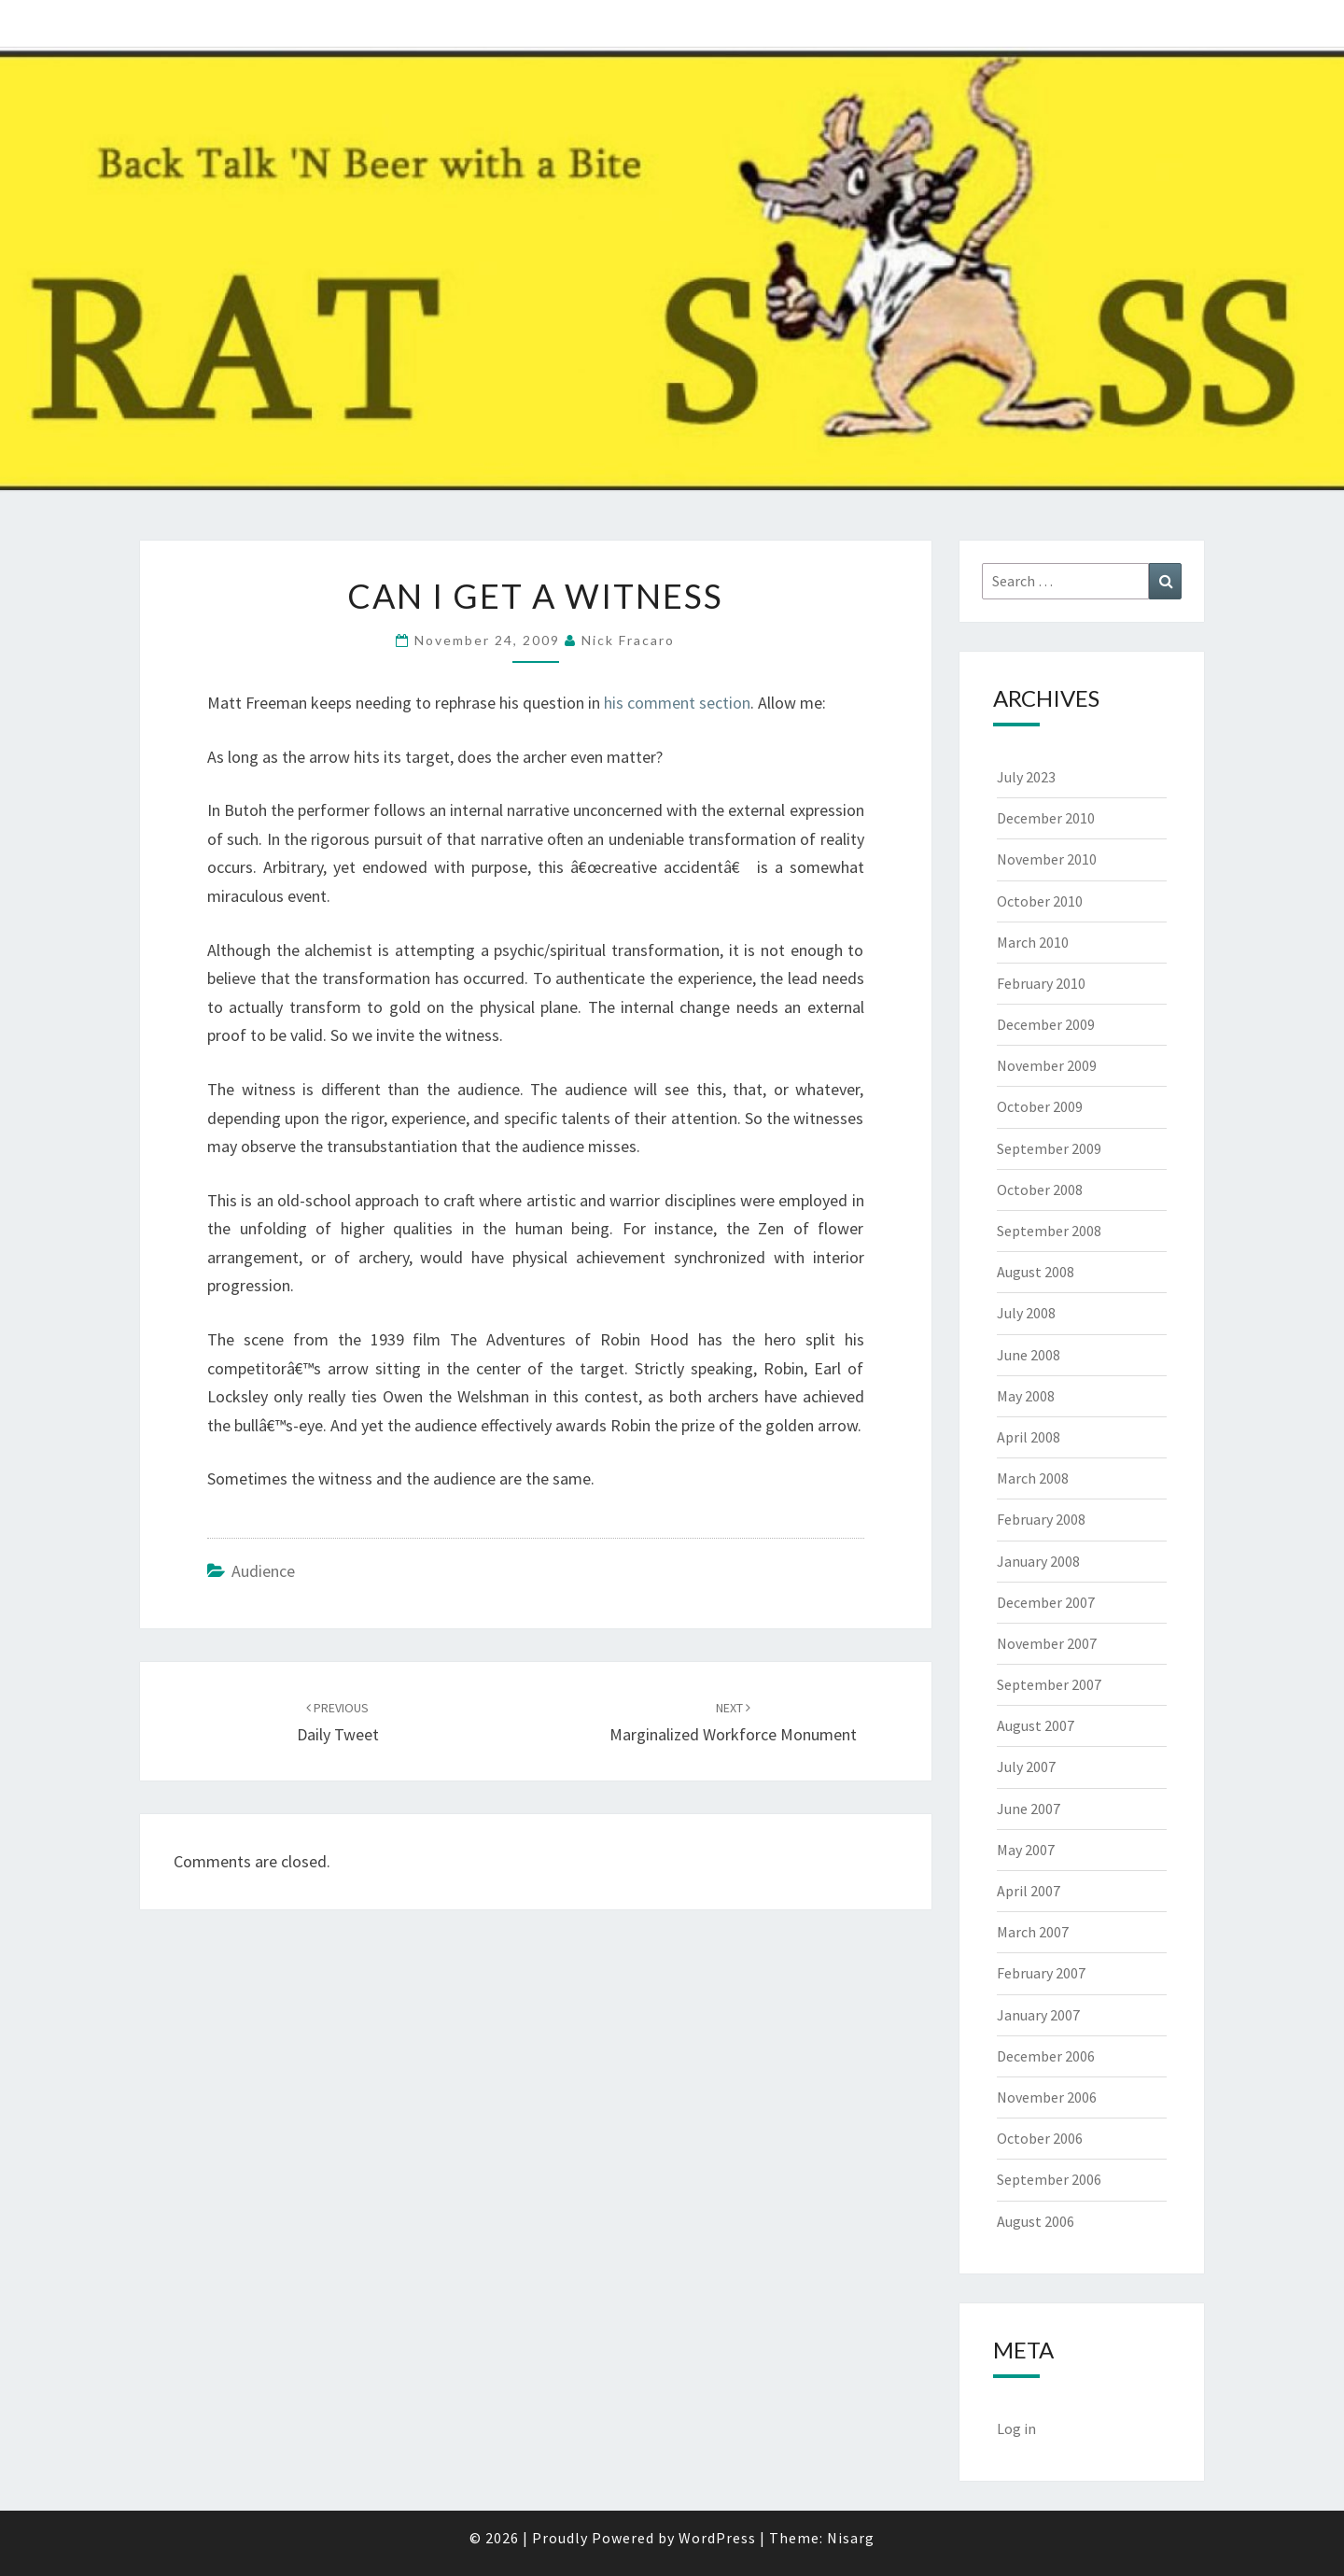 The height and width of the screenshot is (2576, 1344). I want to click on January 2008, so click(1038, 1561).